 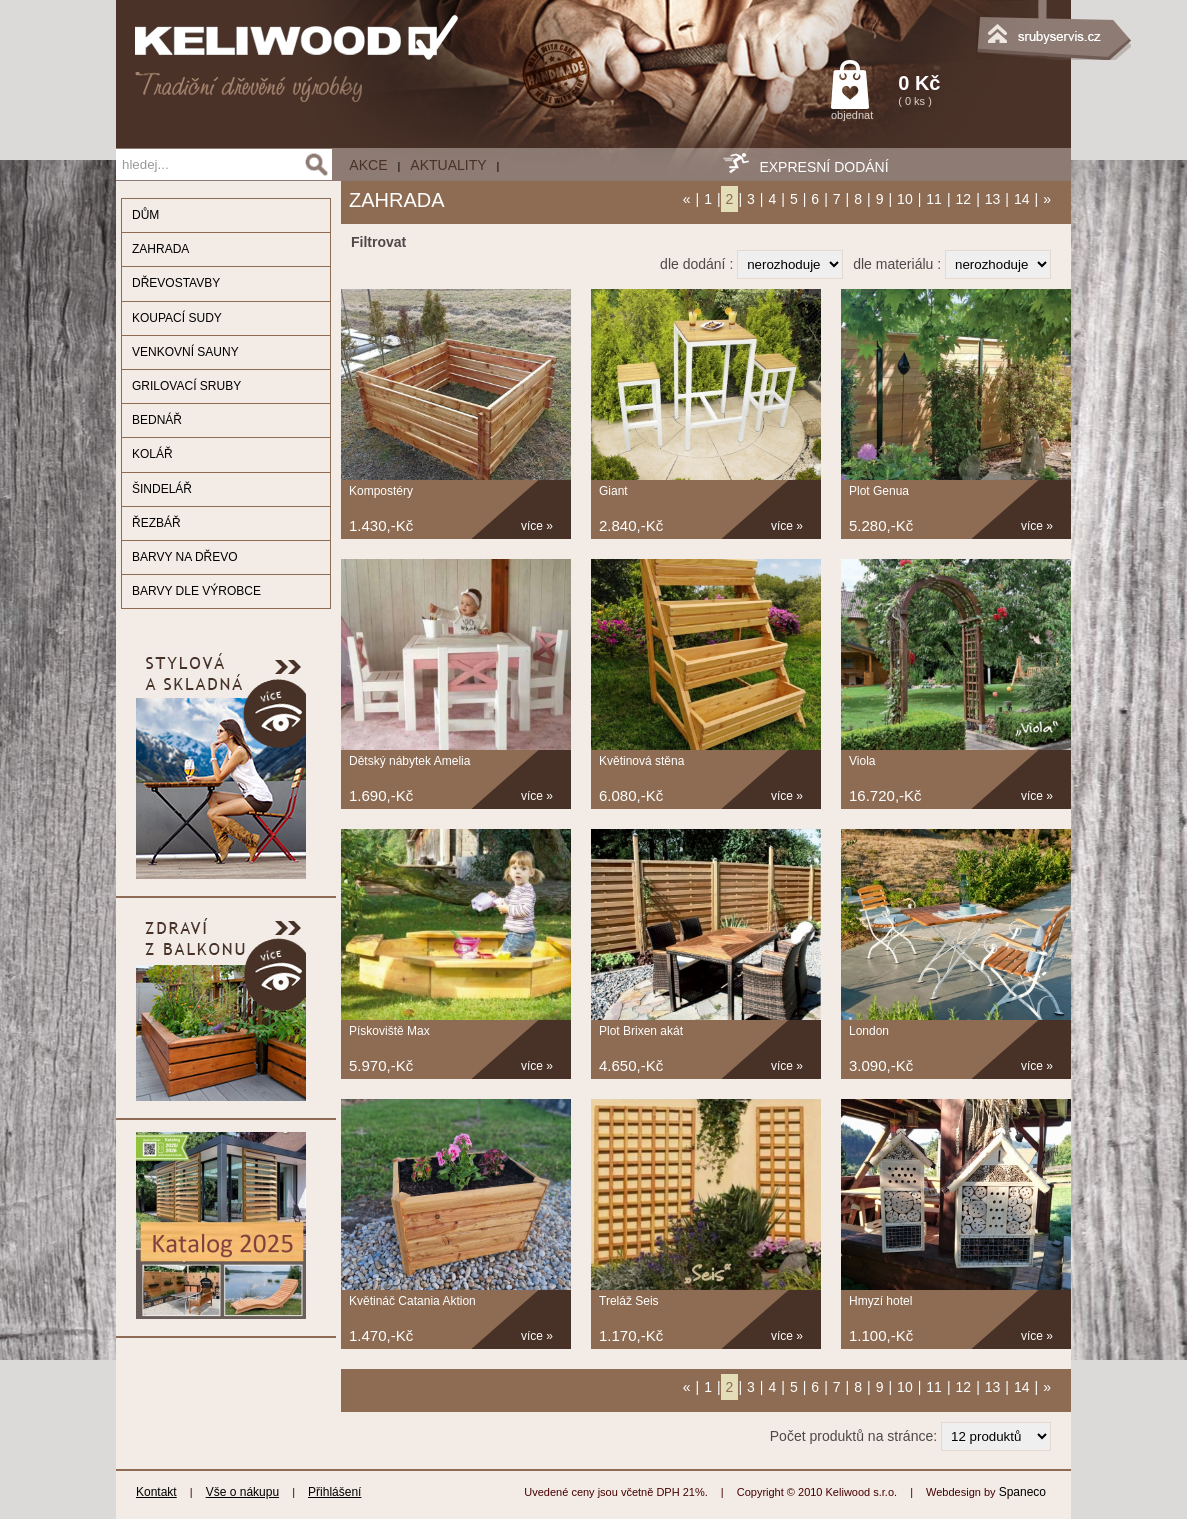 What do you see at coordinates (334, 1492) in the screenshot?
I see `Přihlášení` at bounding box center [334, 1492].